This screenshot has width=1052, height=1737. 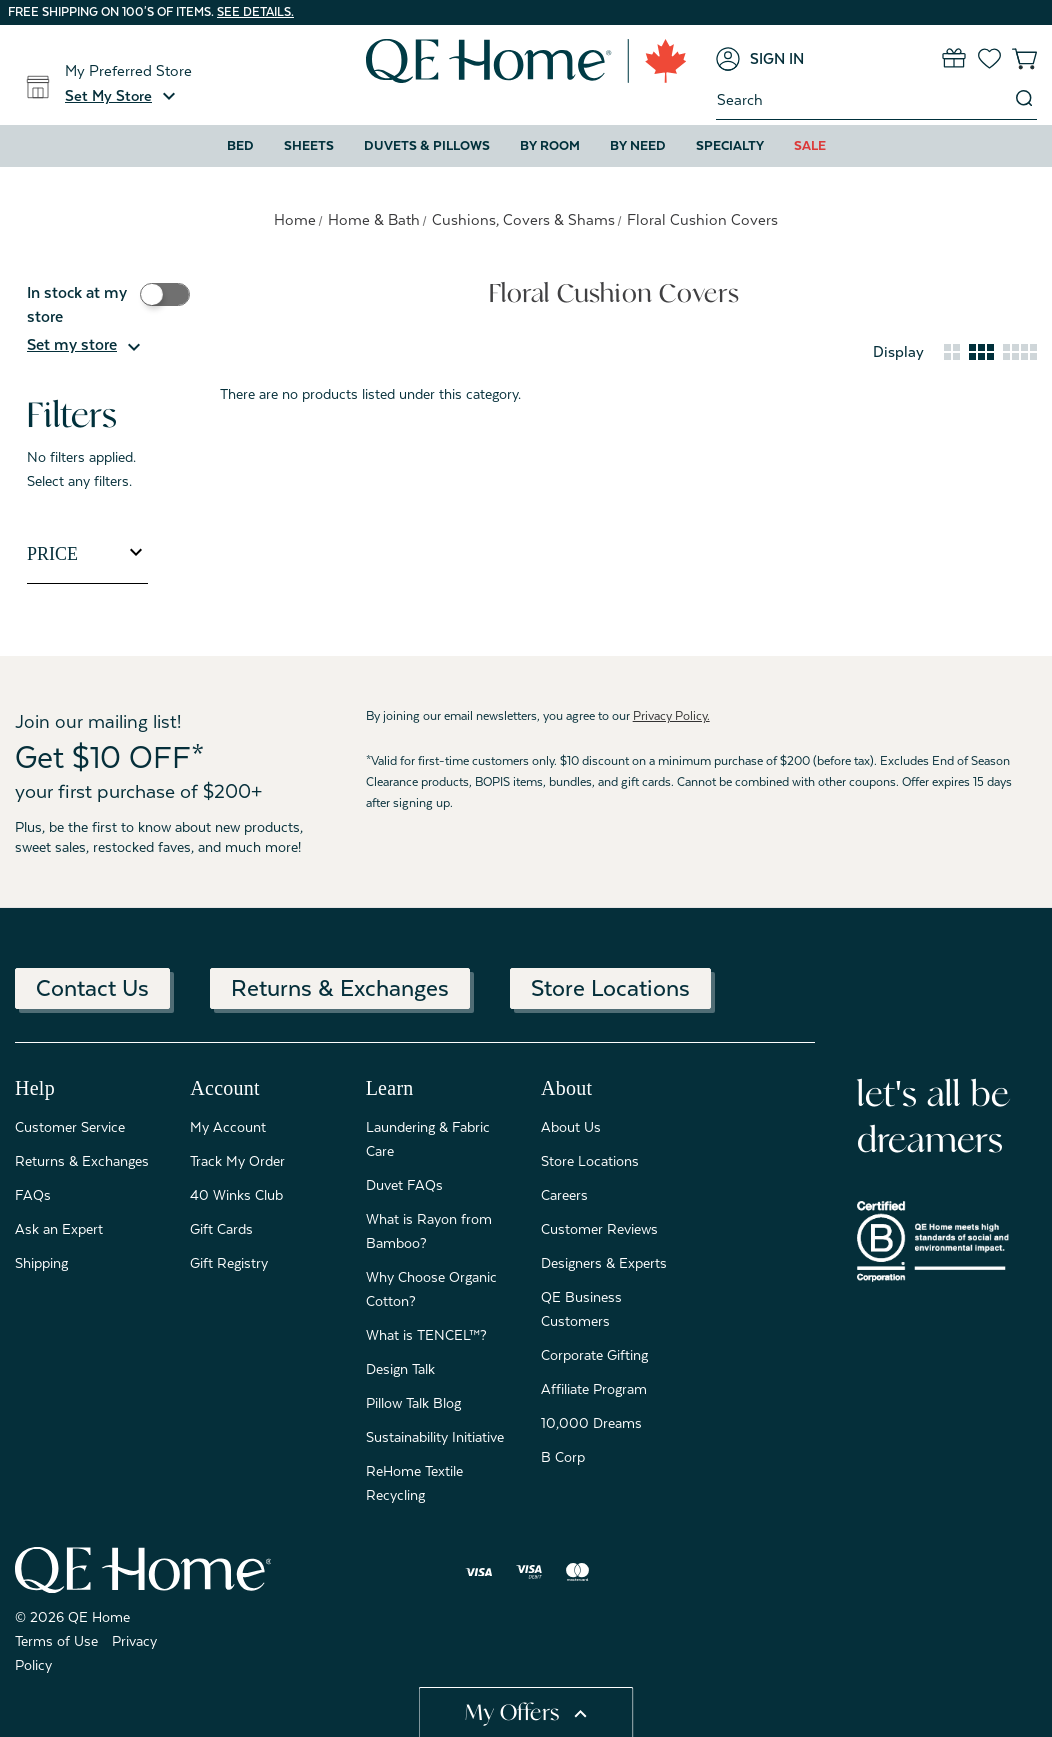 What do you see at coordinates (70, 1127) in the screenshot?
I see `Customer Service` at bounding box center [70, 1127].